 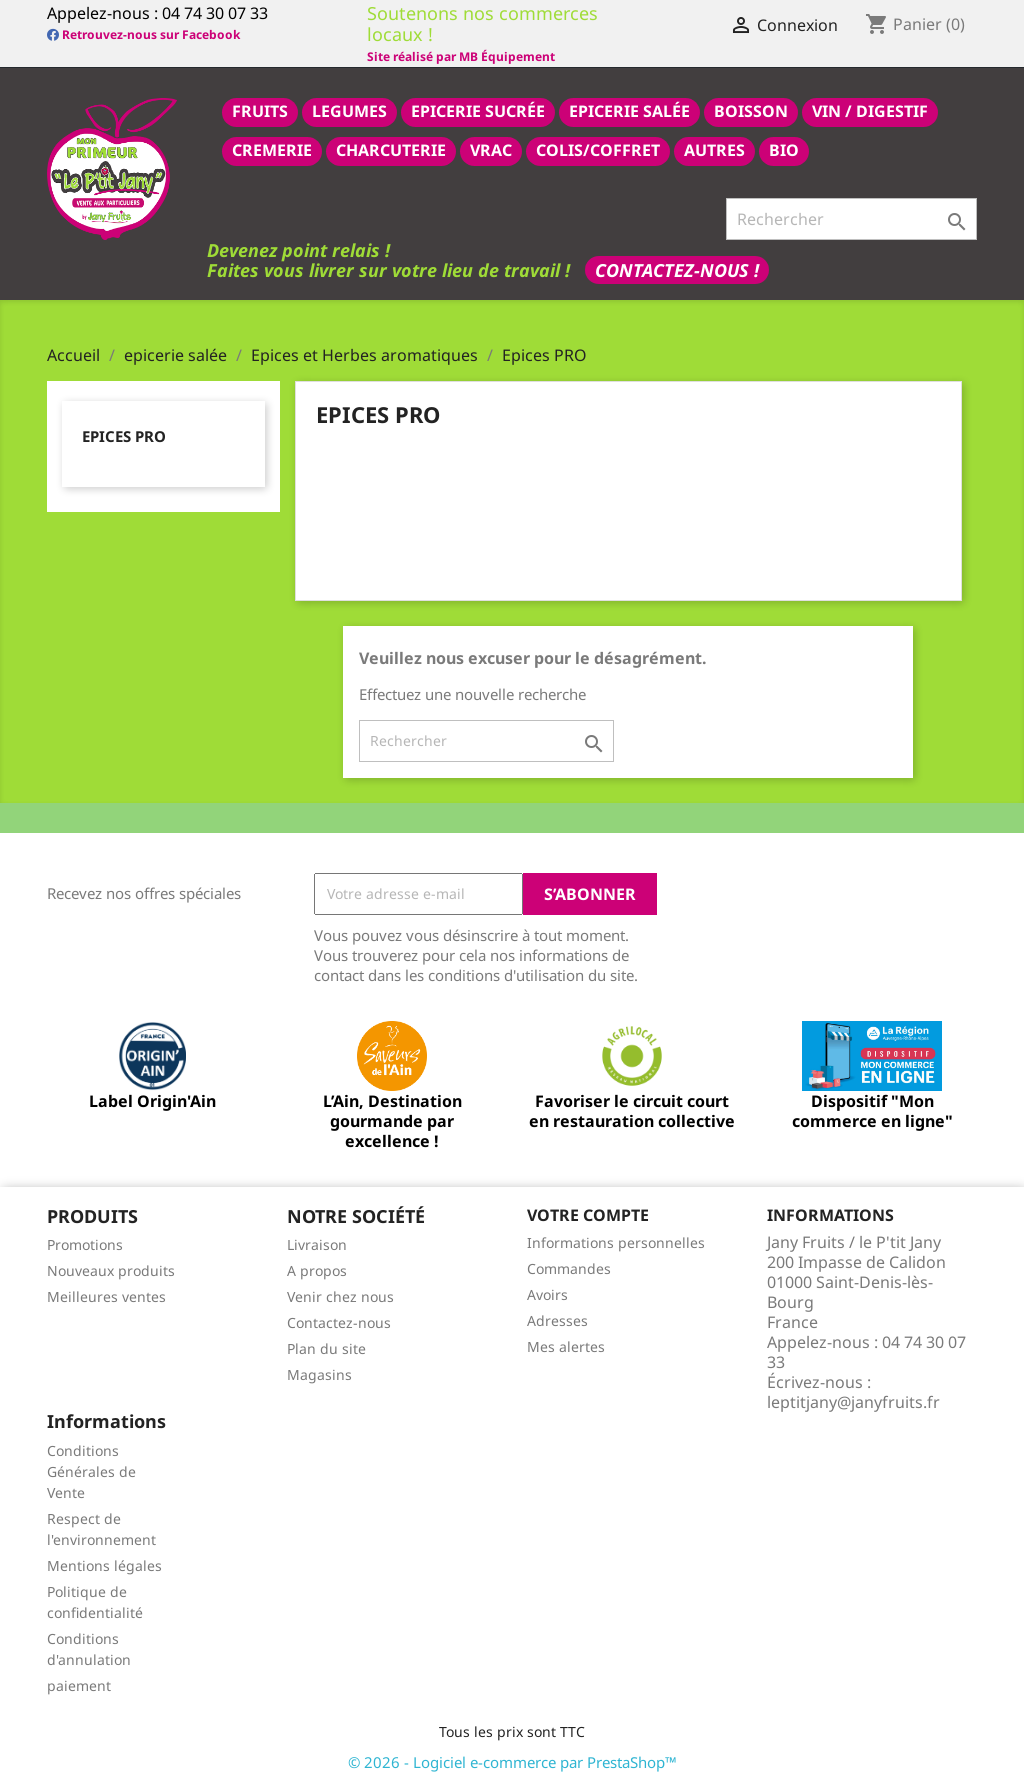 I want to click on AUTRES, so click(x=714, y=150).